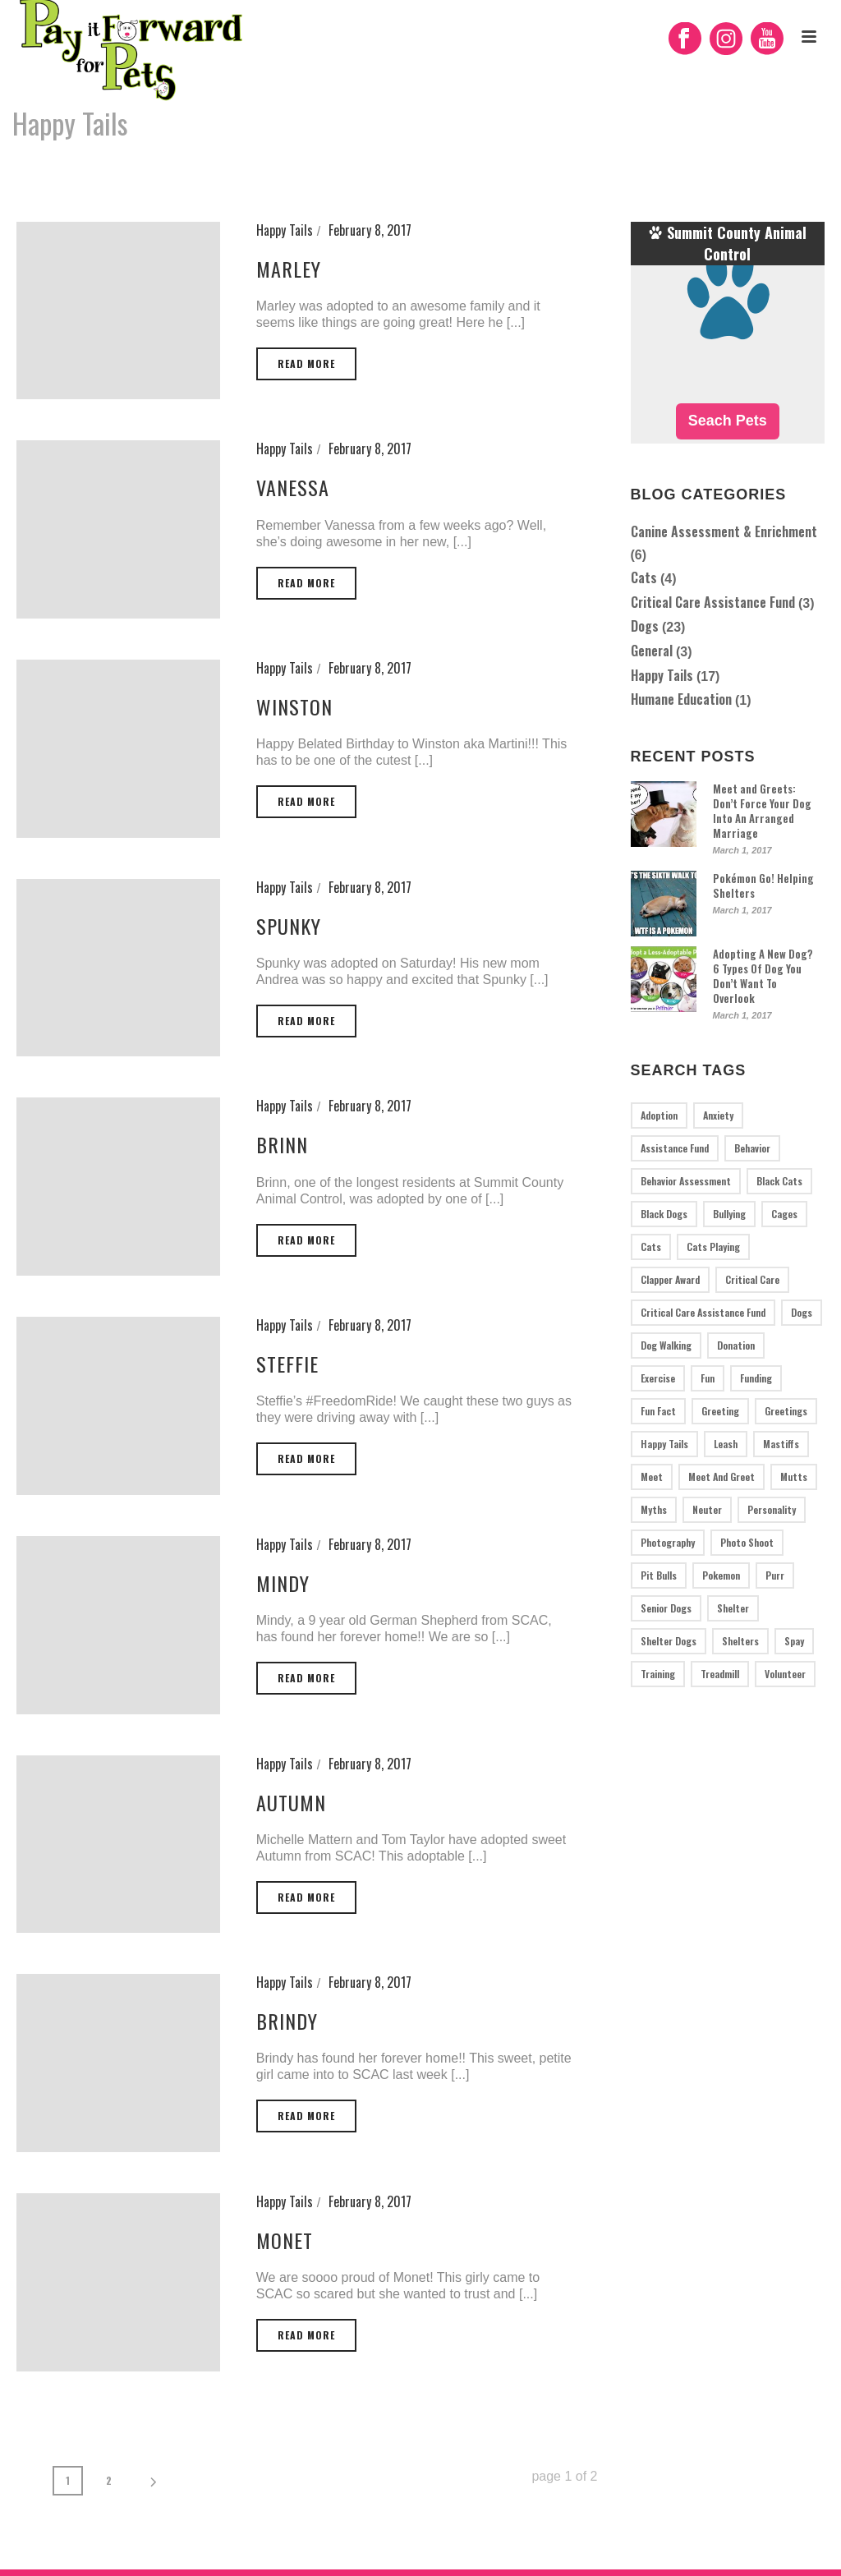 The height and width of the screenshot is (2576, 841). I want to click on Mindy, so click(283, 1583).